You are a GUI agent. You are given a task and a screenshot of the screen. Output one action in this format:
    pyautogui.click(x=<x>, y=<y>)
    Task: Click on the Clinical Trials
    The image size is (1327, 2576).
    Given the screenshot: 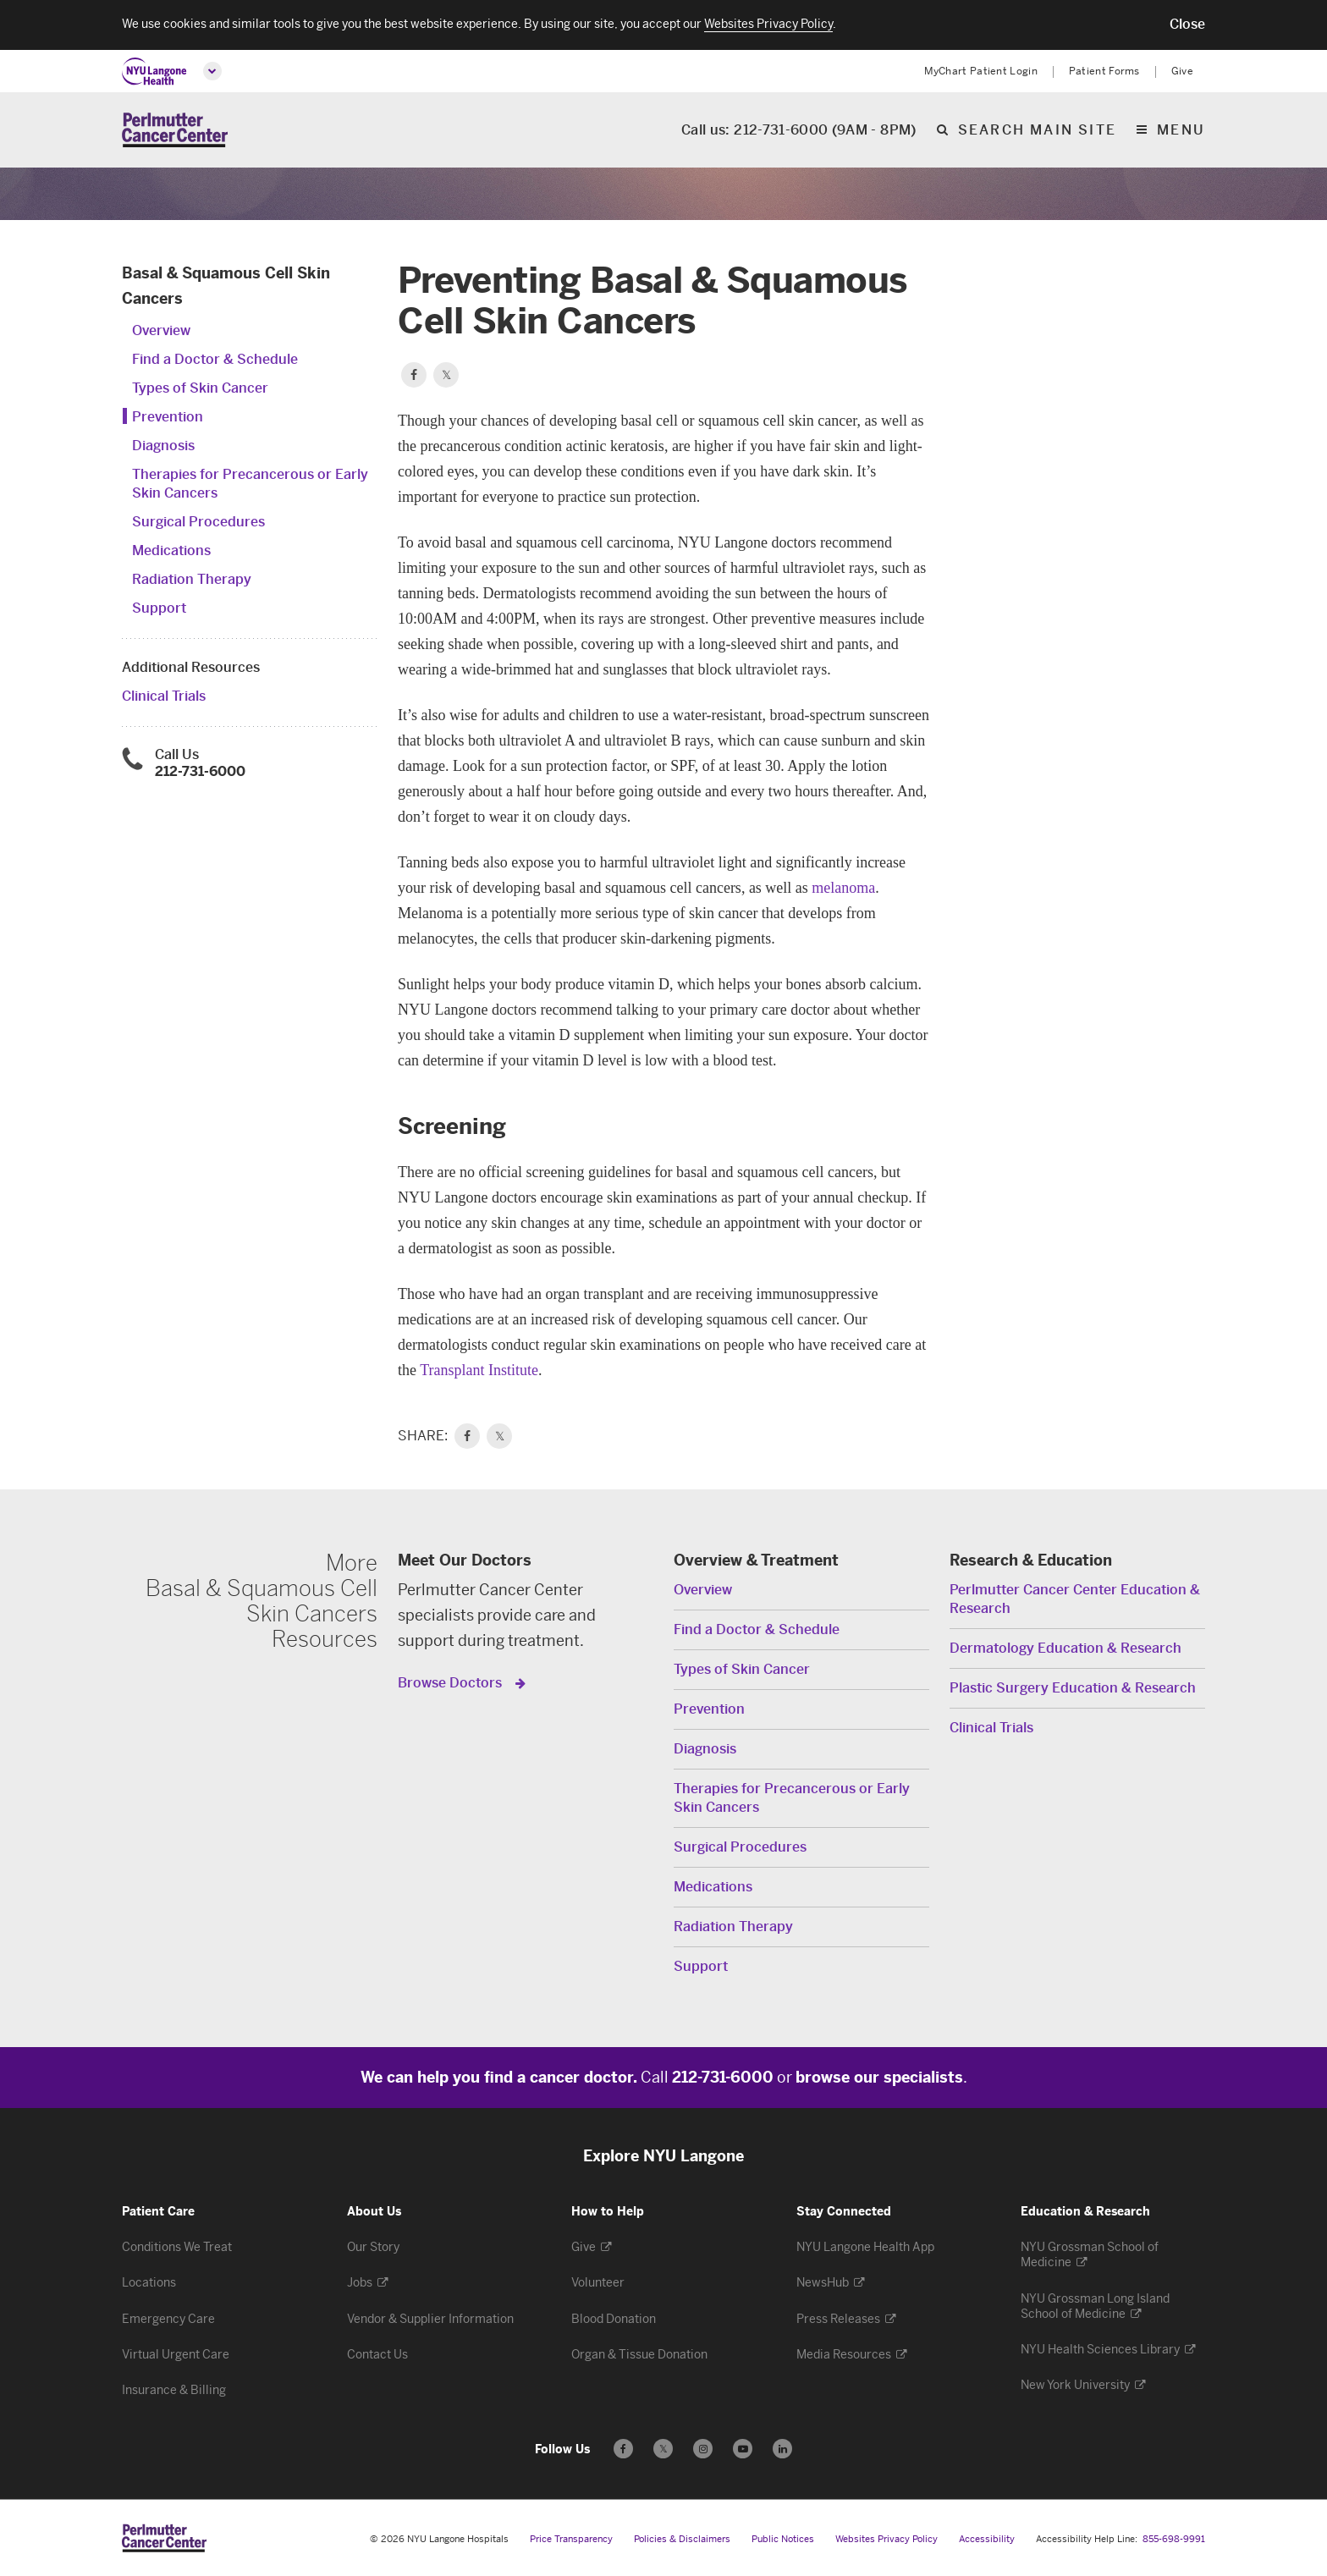 What is the action you would take?
    pyautogui.click(x=164, y=696)
    